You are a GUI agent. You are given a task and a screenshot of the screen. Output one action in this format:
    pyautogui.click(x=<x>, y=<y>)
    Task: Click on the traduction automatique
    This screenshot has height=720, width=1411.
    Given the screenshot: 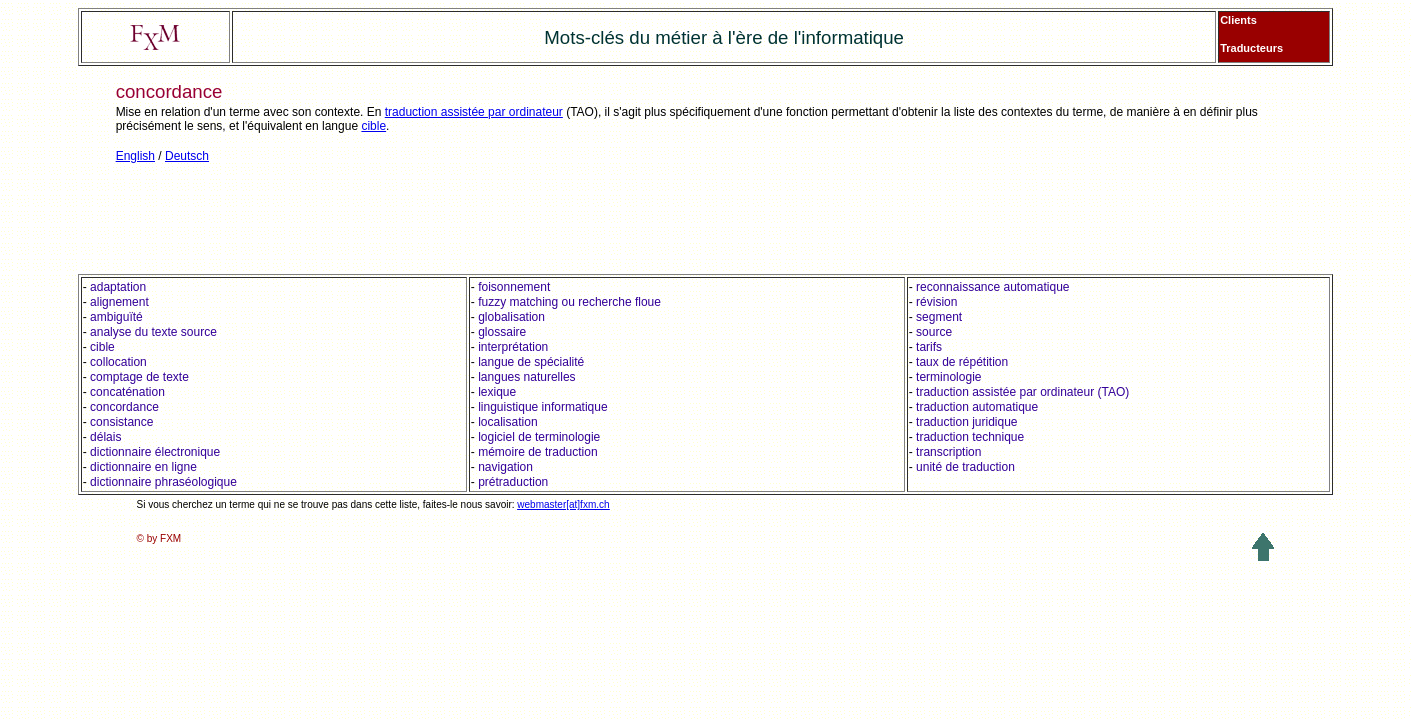 What is the action you would take?
    pyautogui.click(x=977, y=407)
    